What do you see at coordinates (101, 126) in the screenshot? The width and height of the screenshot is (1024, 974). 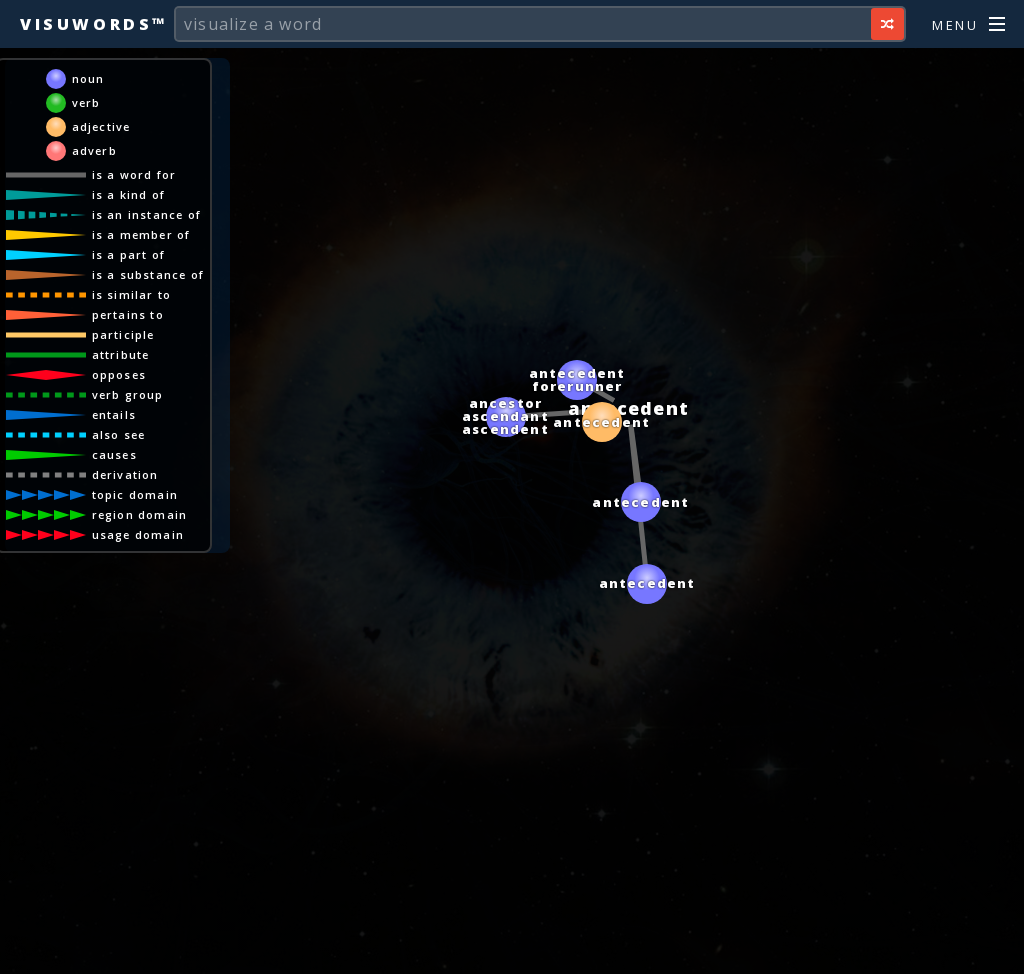 I see `adjective` at bounding box center [101, 126].